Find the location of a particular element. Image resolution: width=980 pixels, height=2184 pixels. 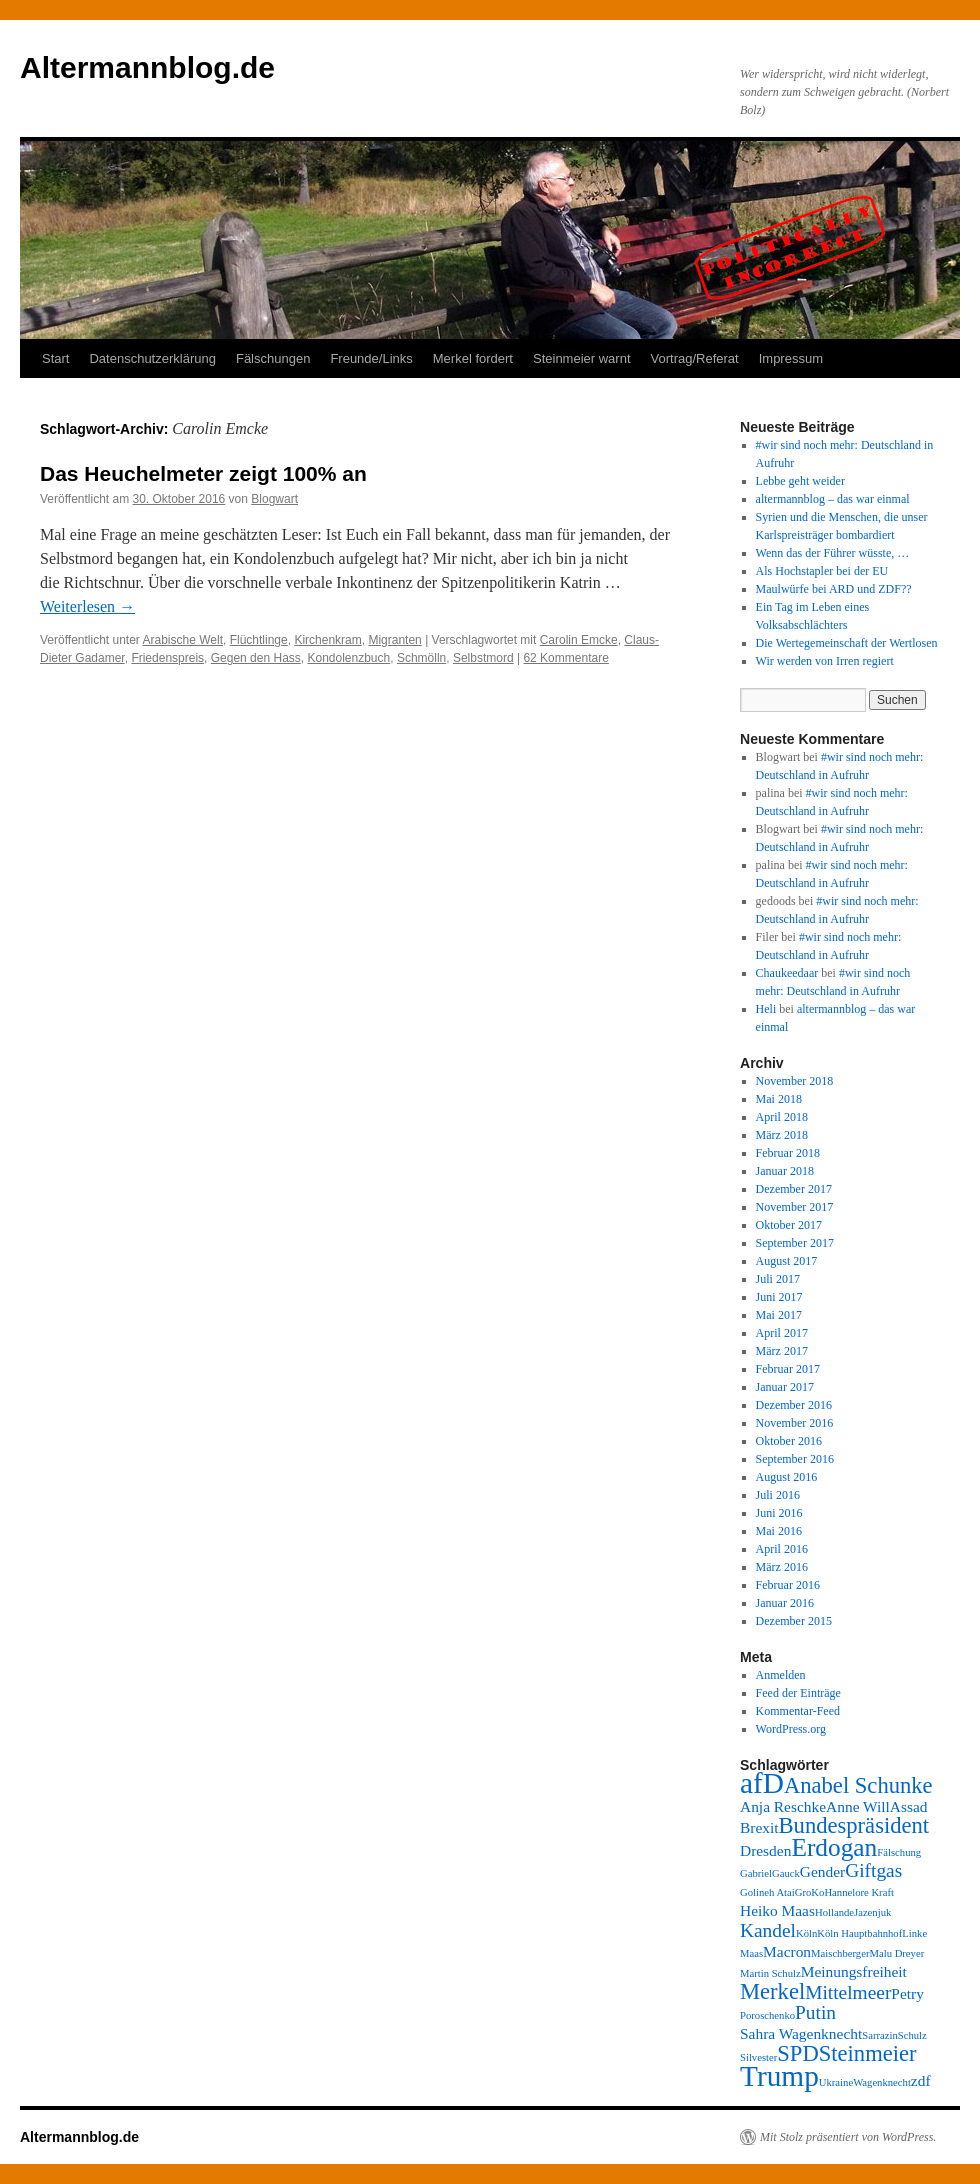

Arabische Welt is located at coordinates (183, 640).